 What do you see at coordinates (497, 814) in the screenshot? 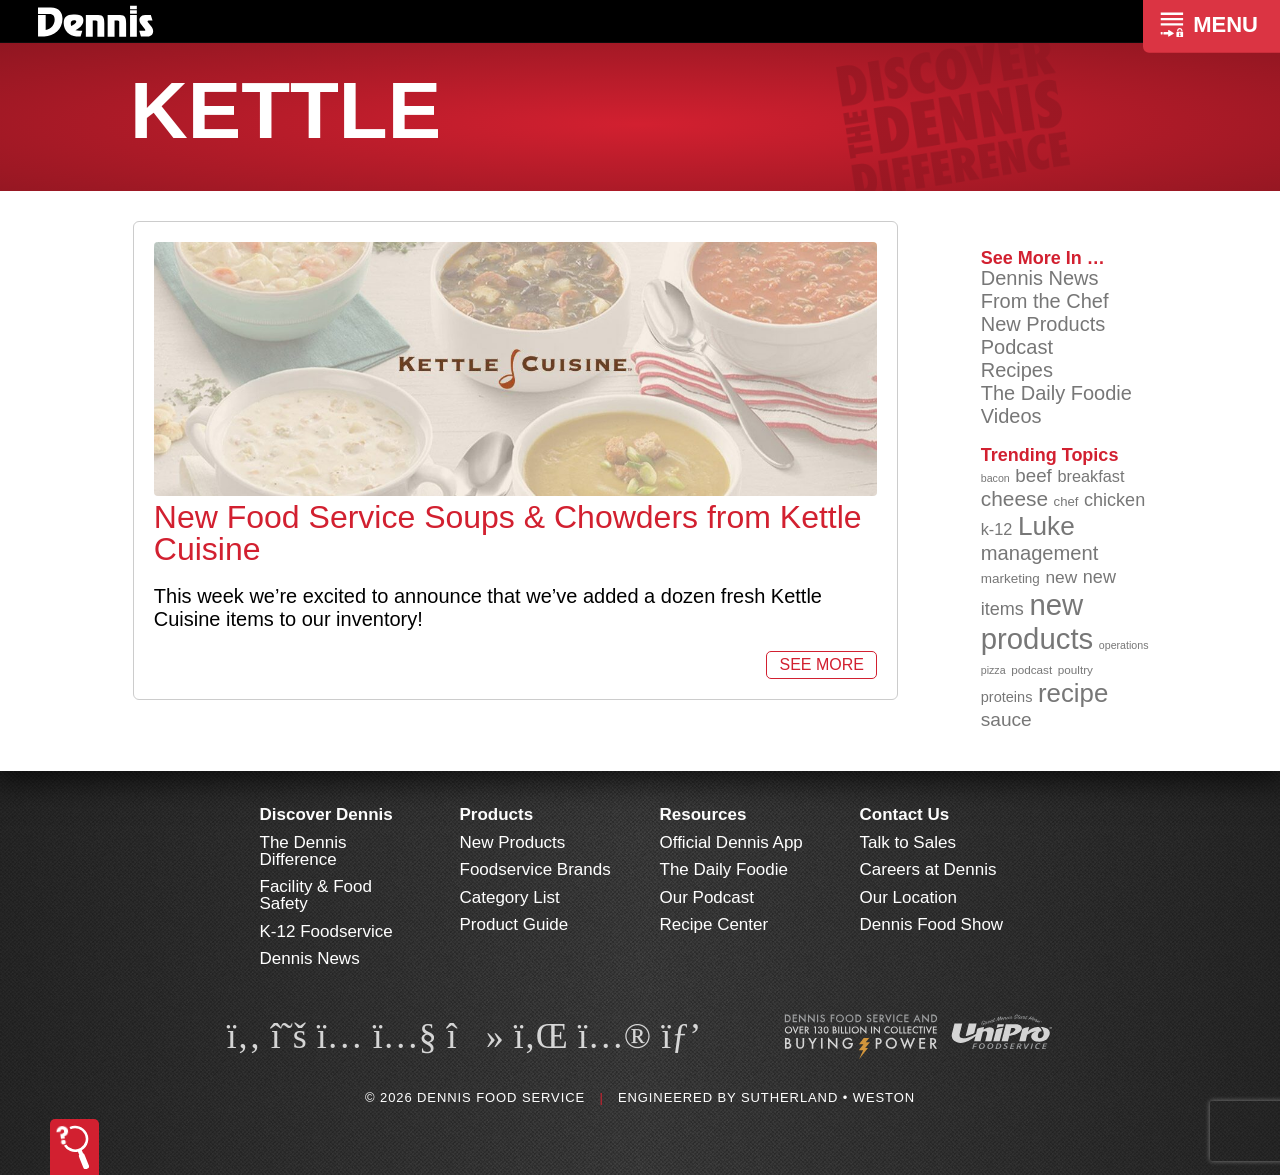
I see `Products` at bounding box center [497, 814].